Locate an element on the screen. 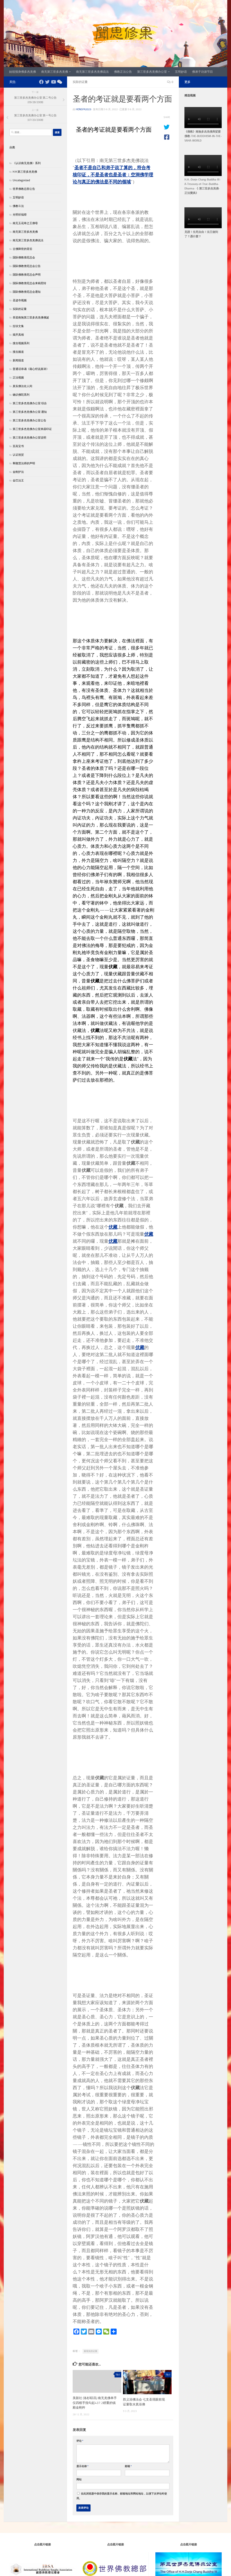  第三世多杰羌佛办公室来函印证 is located at coordinates (32, 429).